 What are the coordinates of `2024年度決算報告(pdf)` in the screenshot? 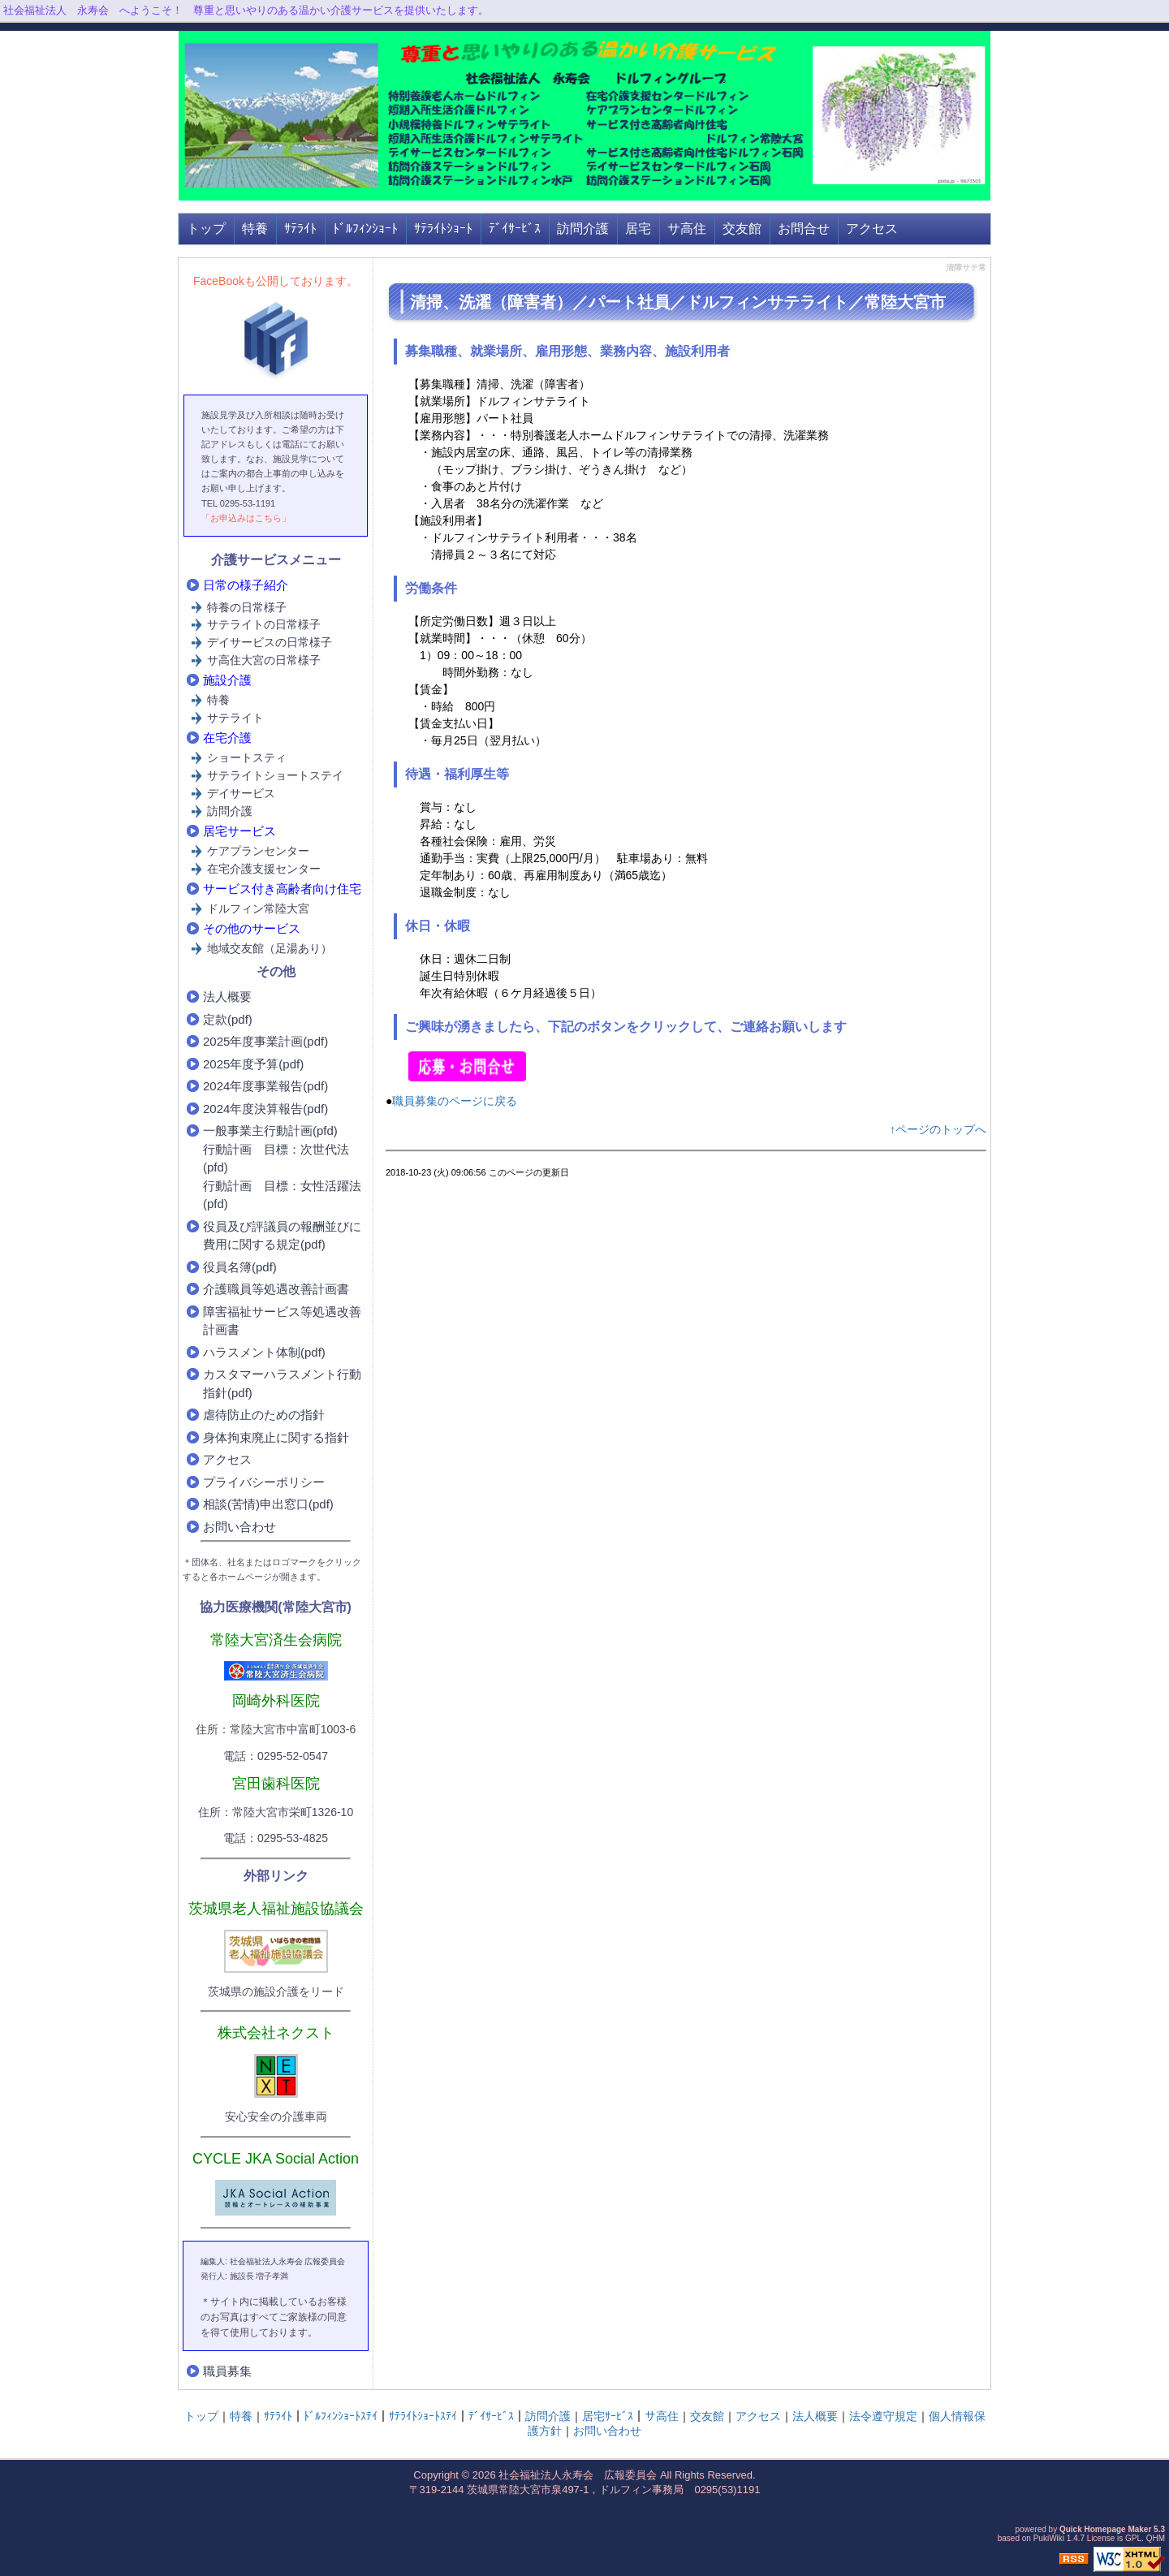 It's located at (265, 1108).